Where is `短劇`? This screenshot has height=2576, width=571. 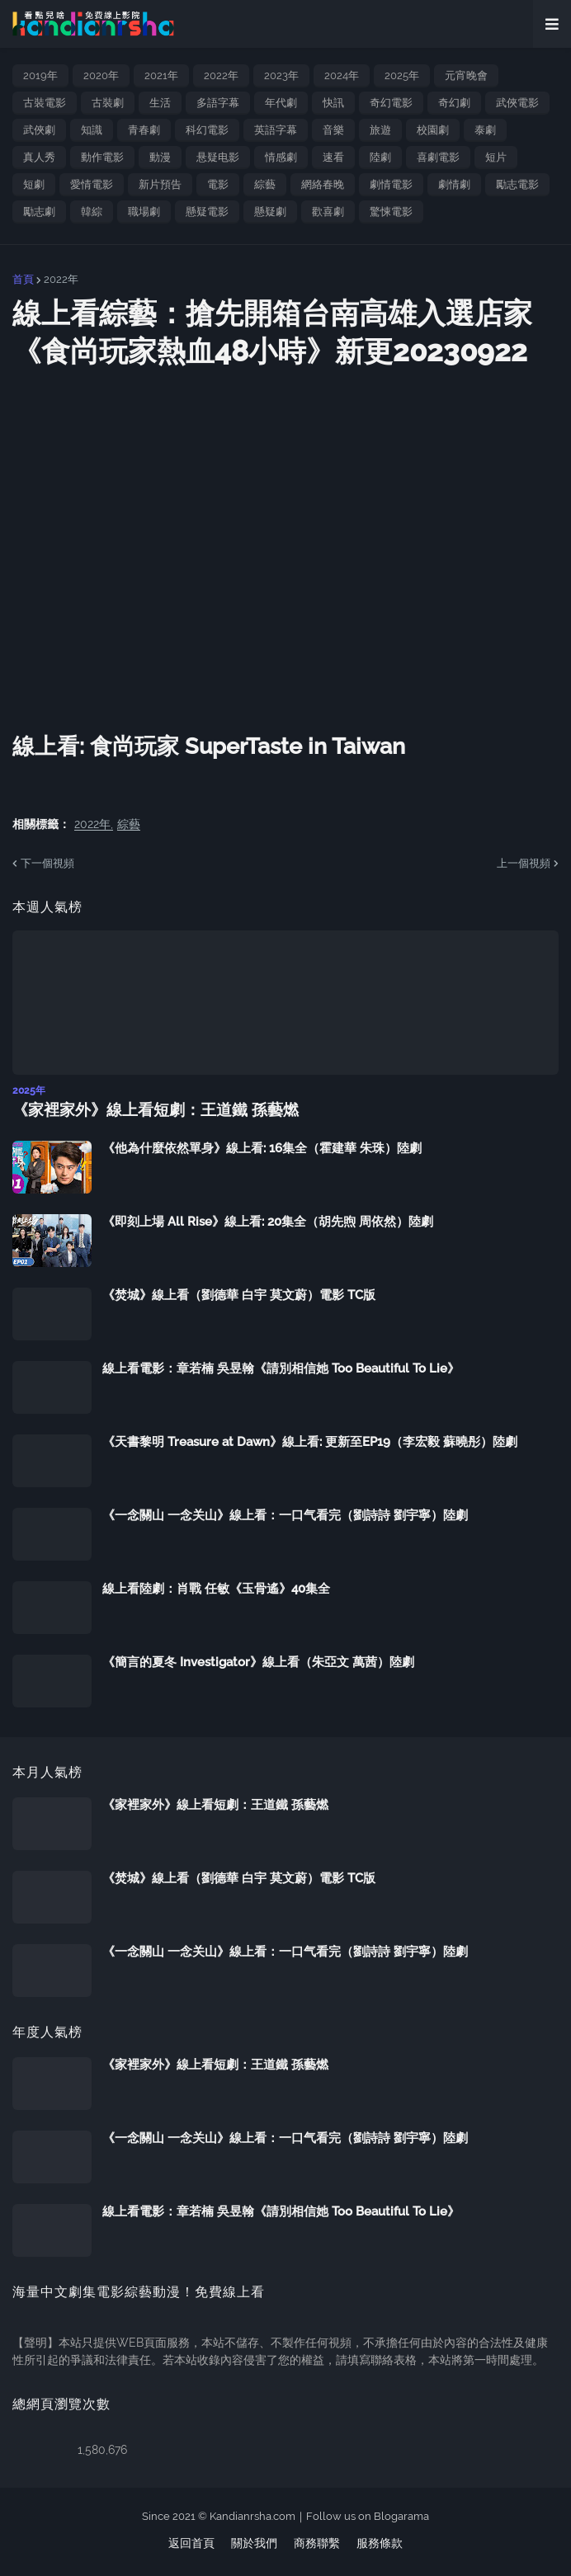 短劇 is located at coordinates (34, 184).